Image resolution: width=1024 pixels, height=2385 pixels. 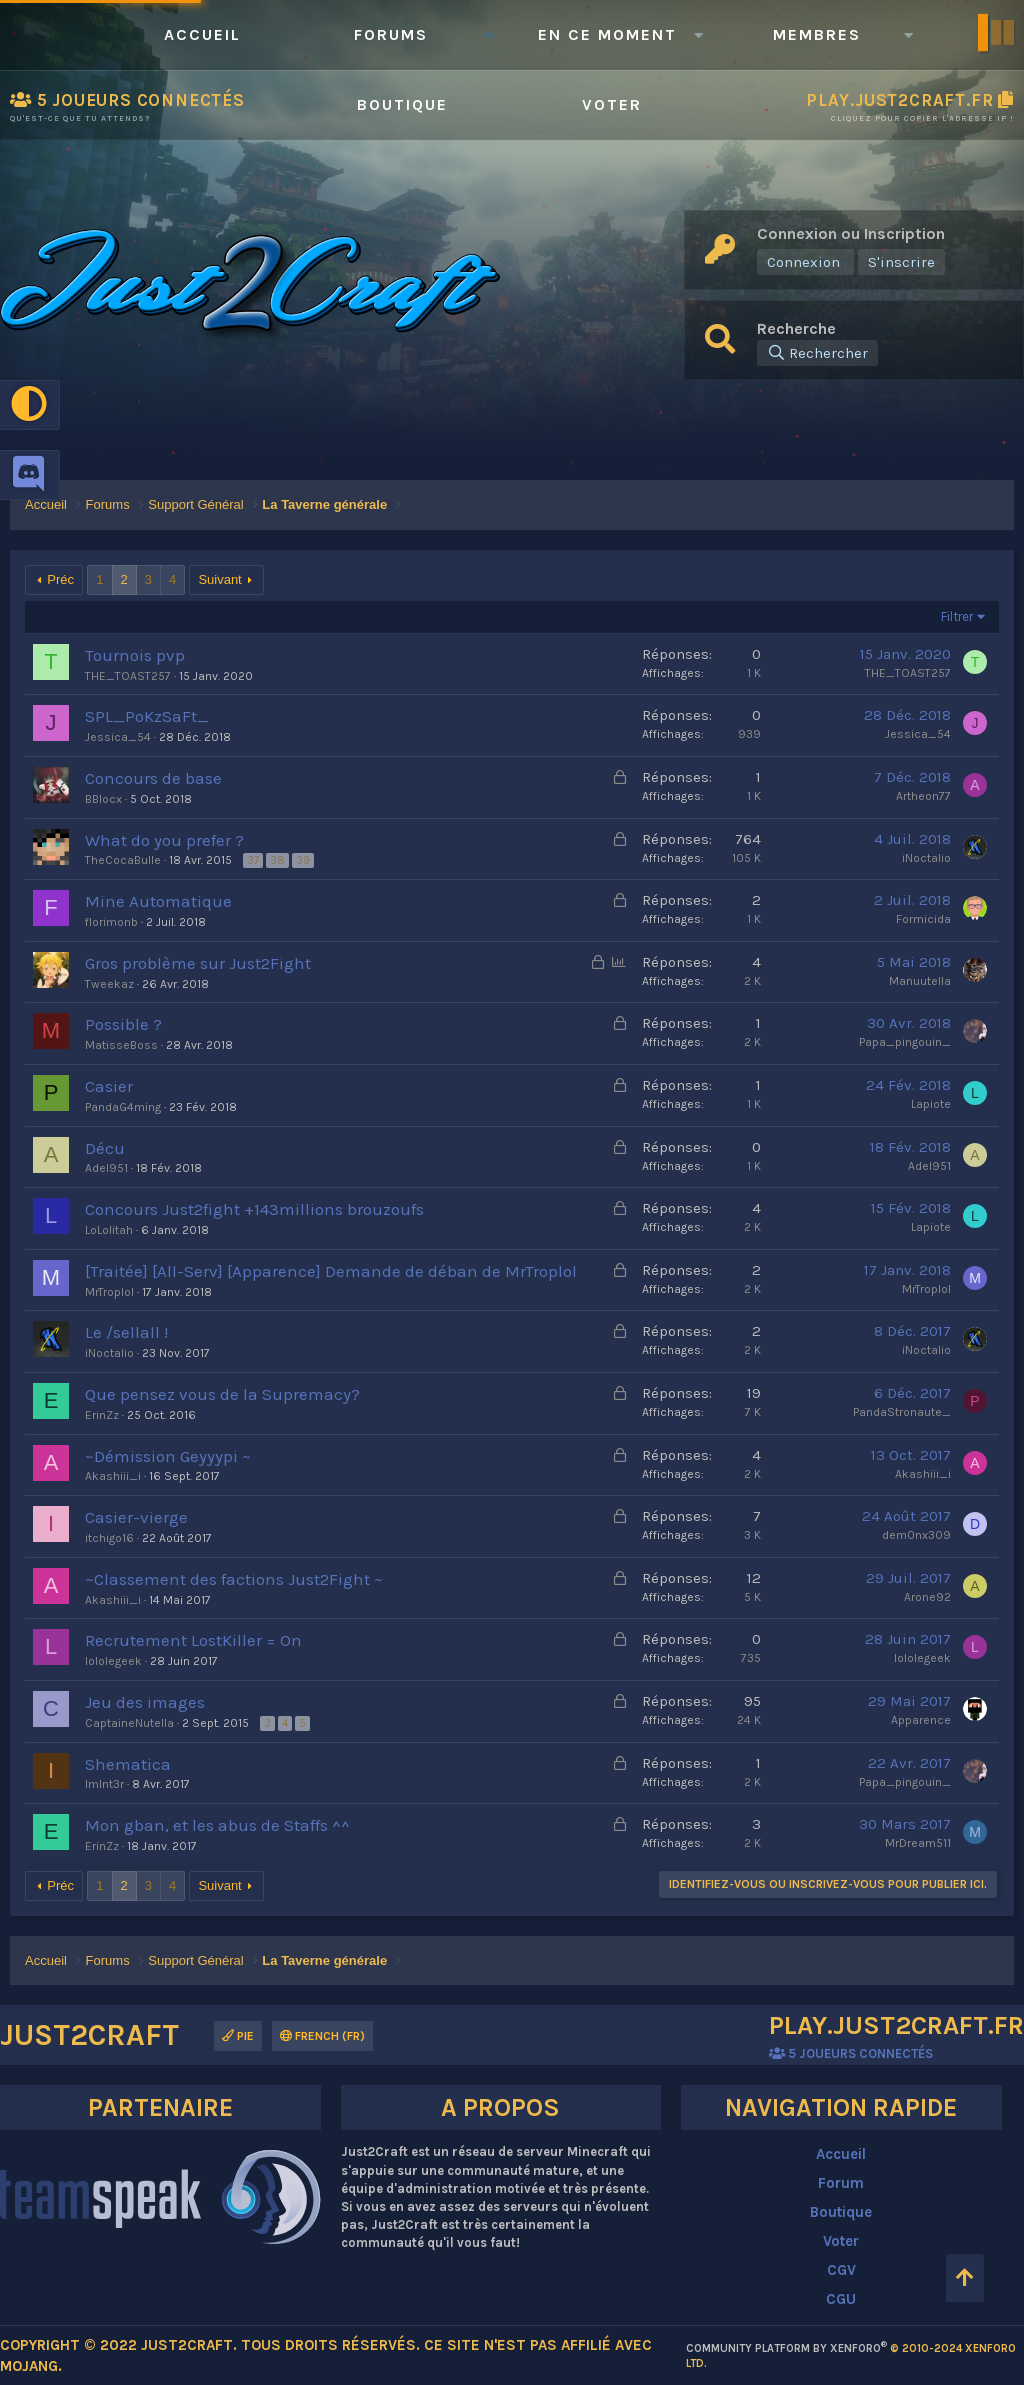 I want to click on Tournois pvp, so click(x=135, y=655).